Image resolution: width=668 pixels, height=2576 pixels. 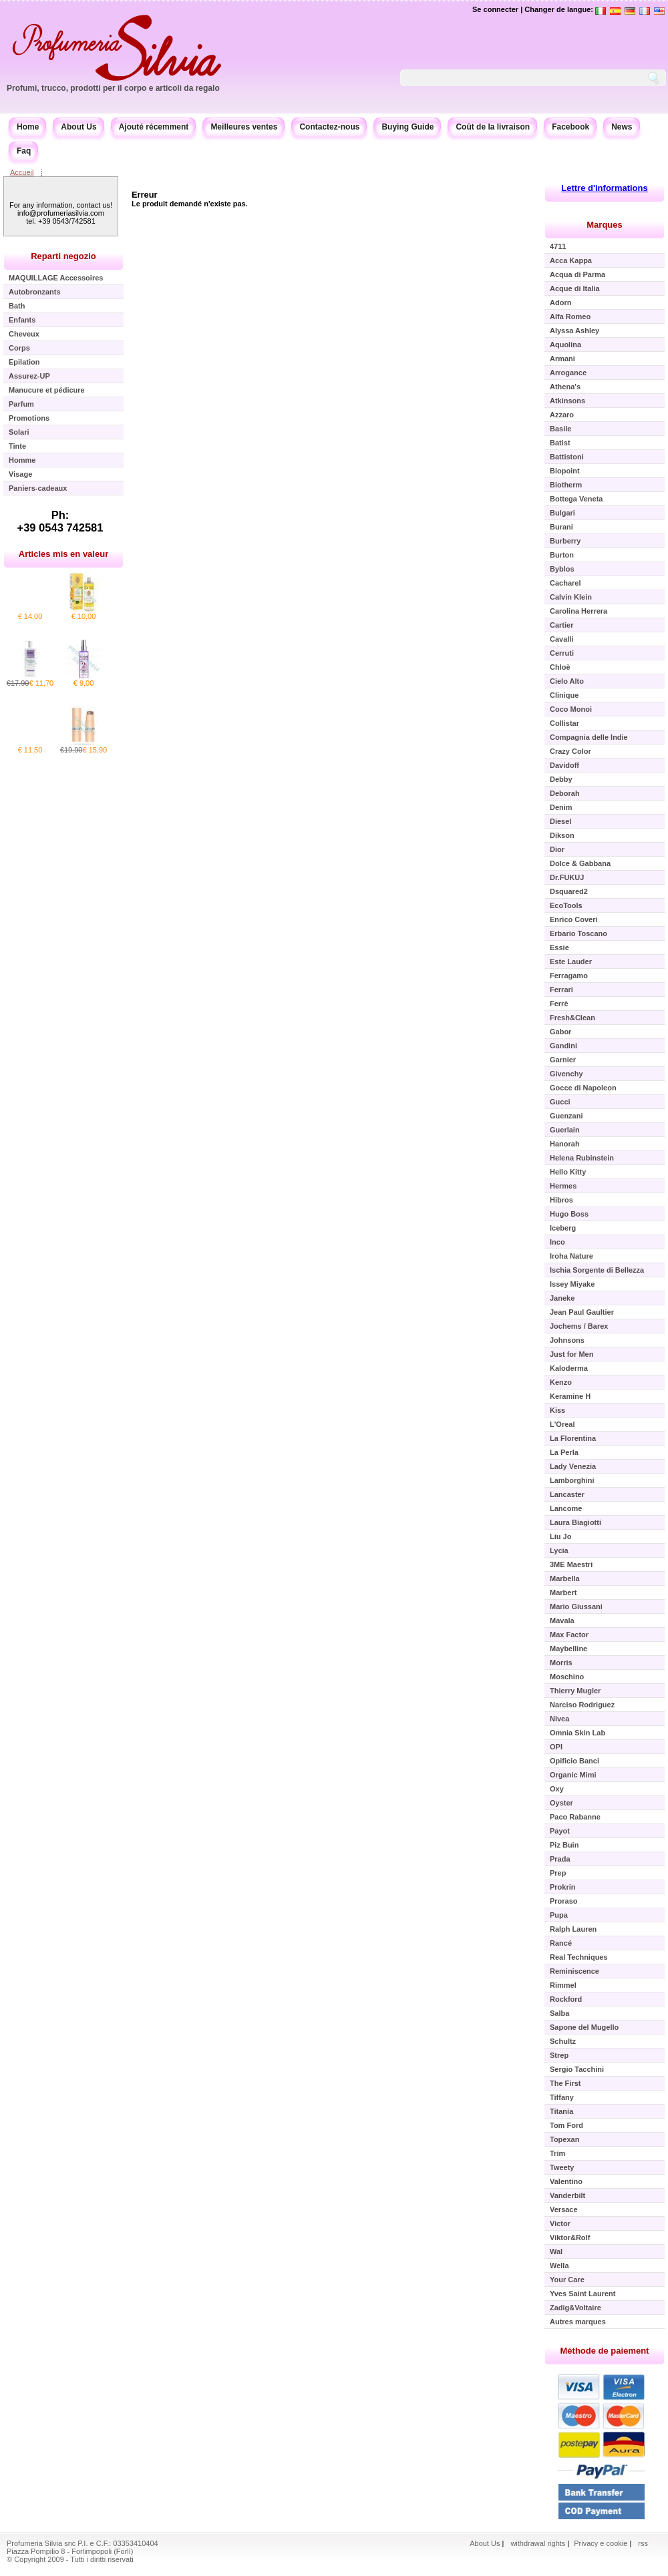 What do you see at coordinates (243, 127) in the screenshot?
I see `Meilleures ventes` at bounding box center [243, 127].